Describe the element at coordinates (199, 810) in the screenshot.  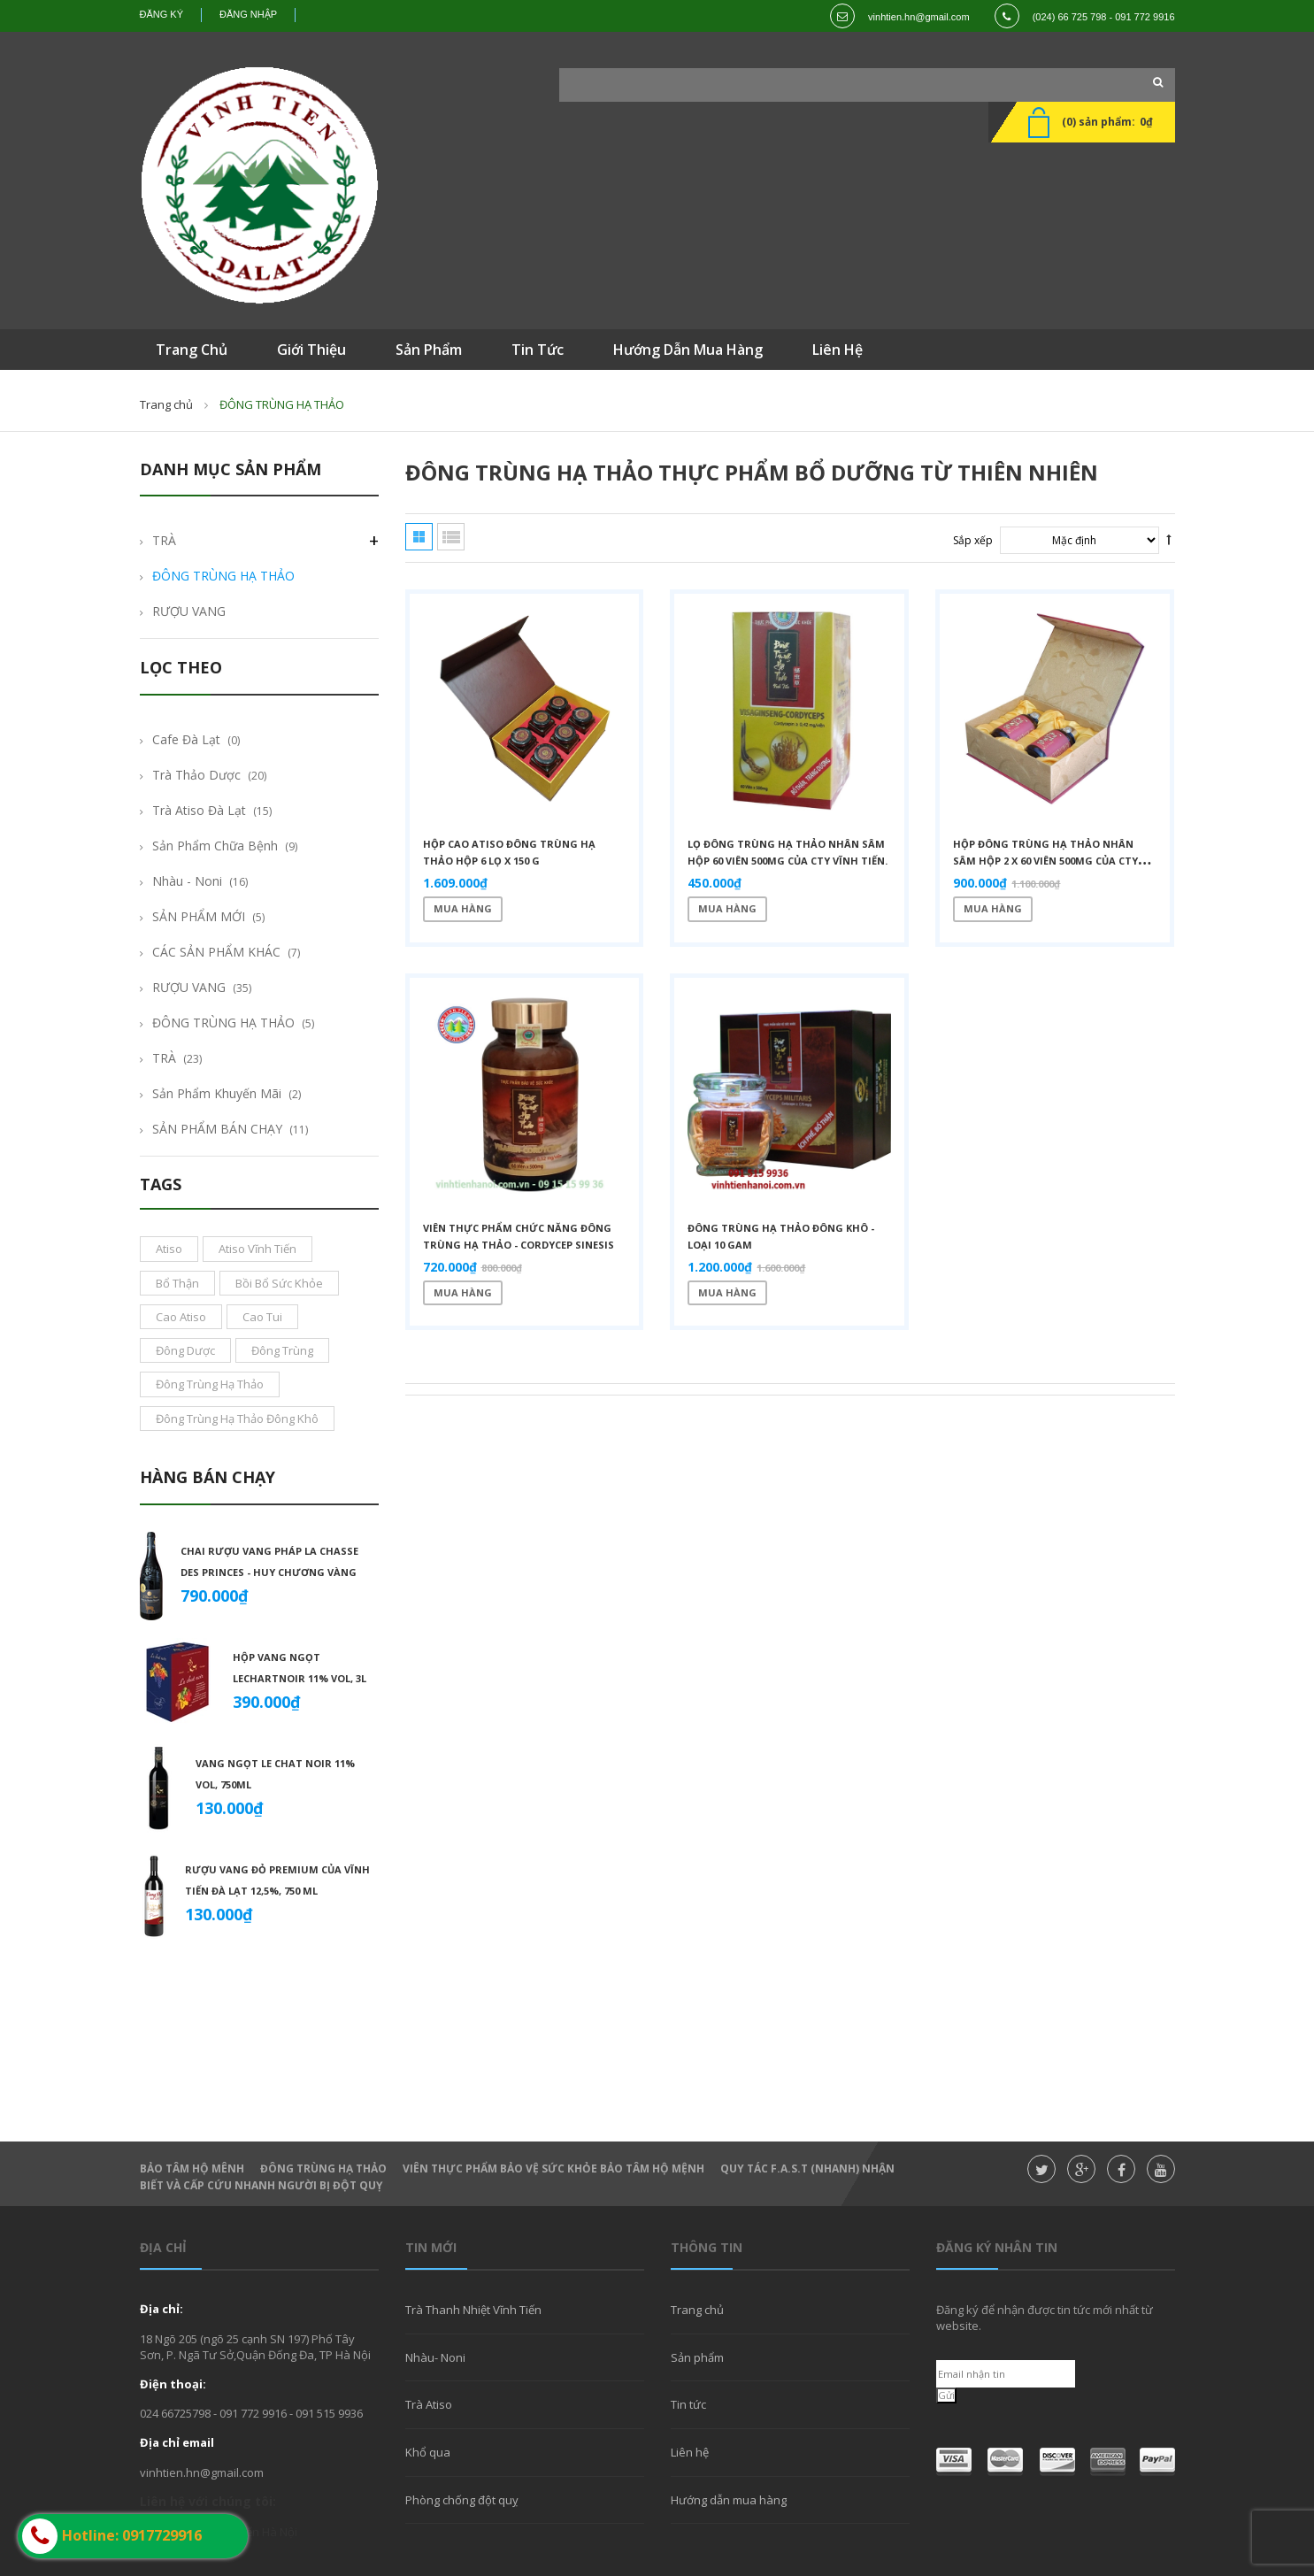
I see `Trà Atiso Đà Lạt` at that location.